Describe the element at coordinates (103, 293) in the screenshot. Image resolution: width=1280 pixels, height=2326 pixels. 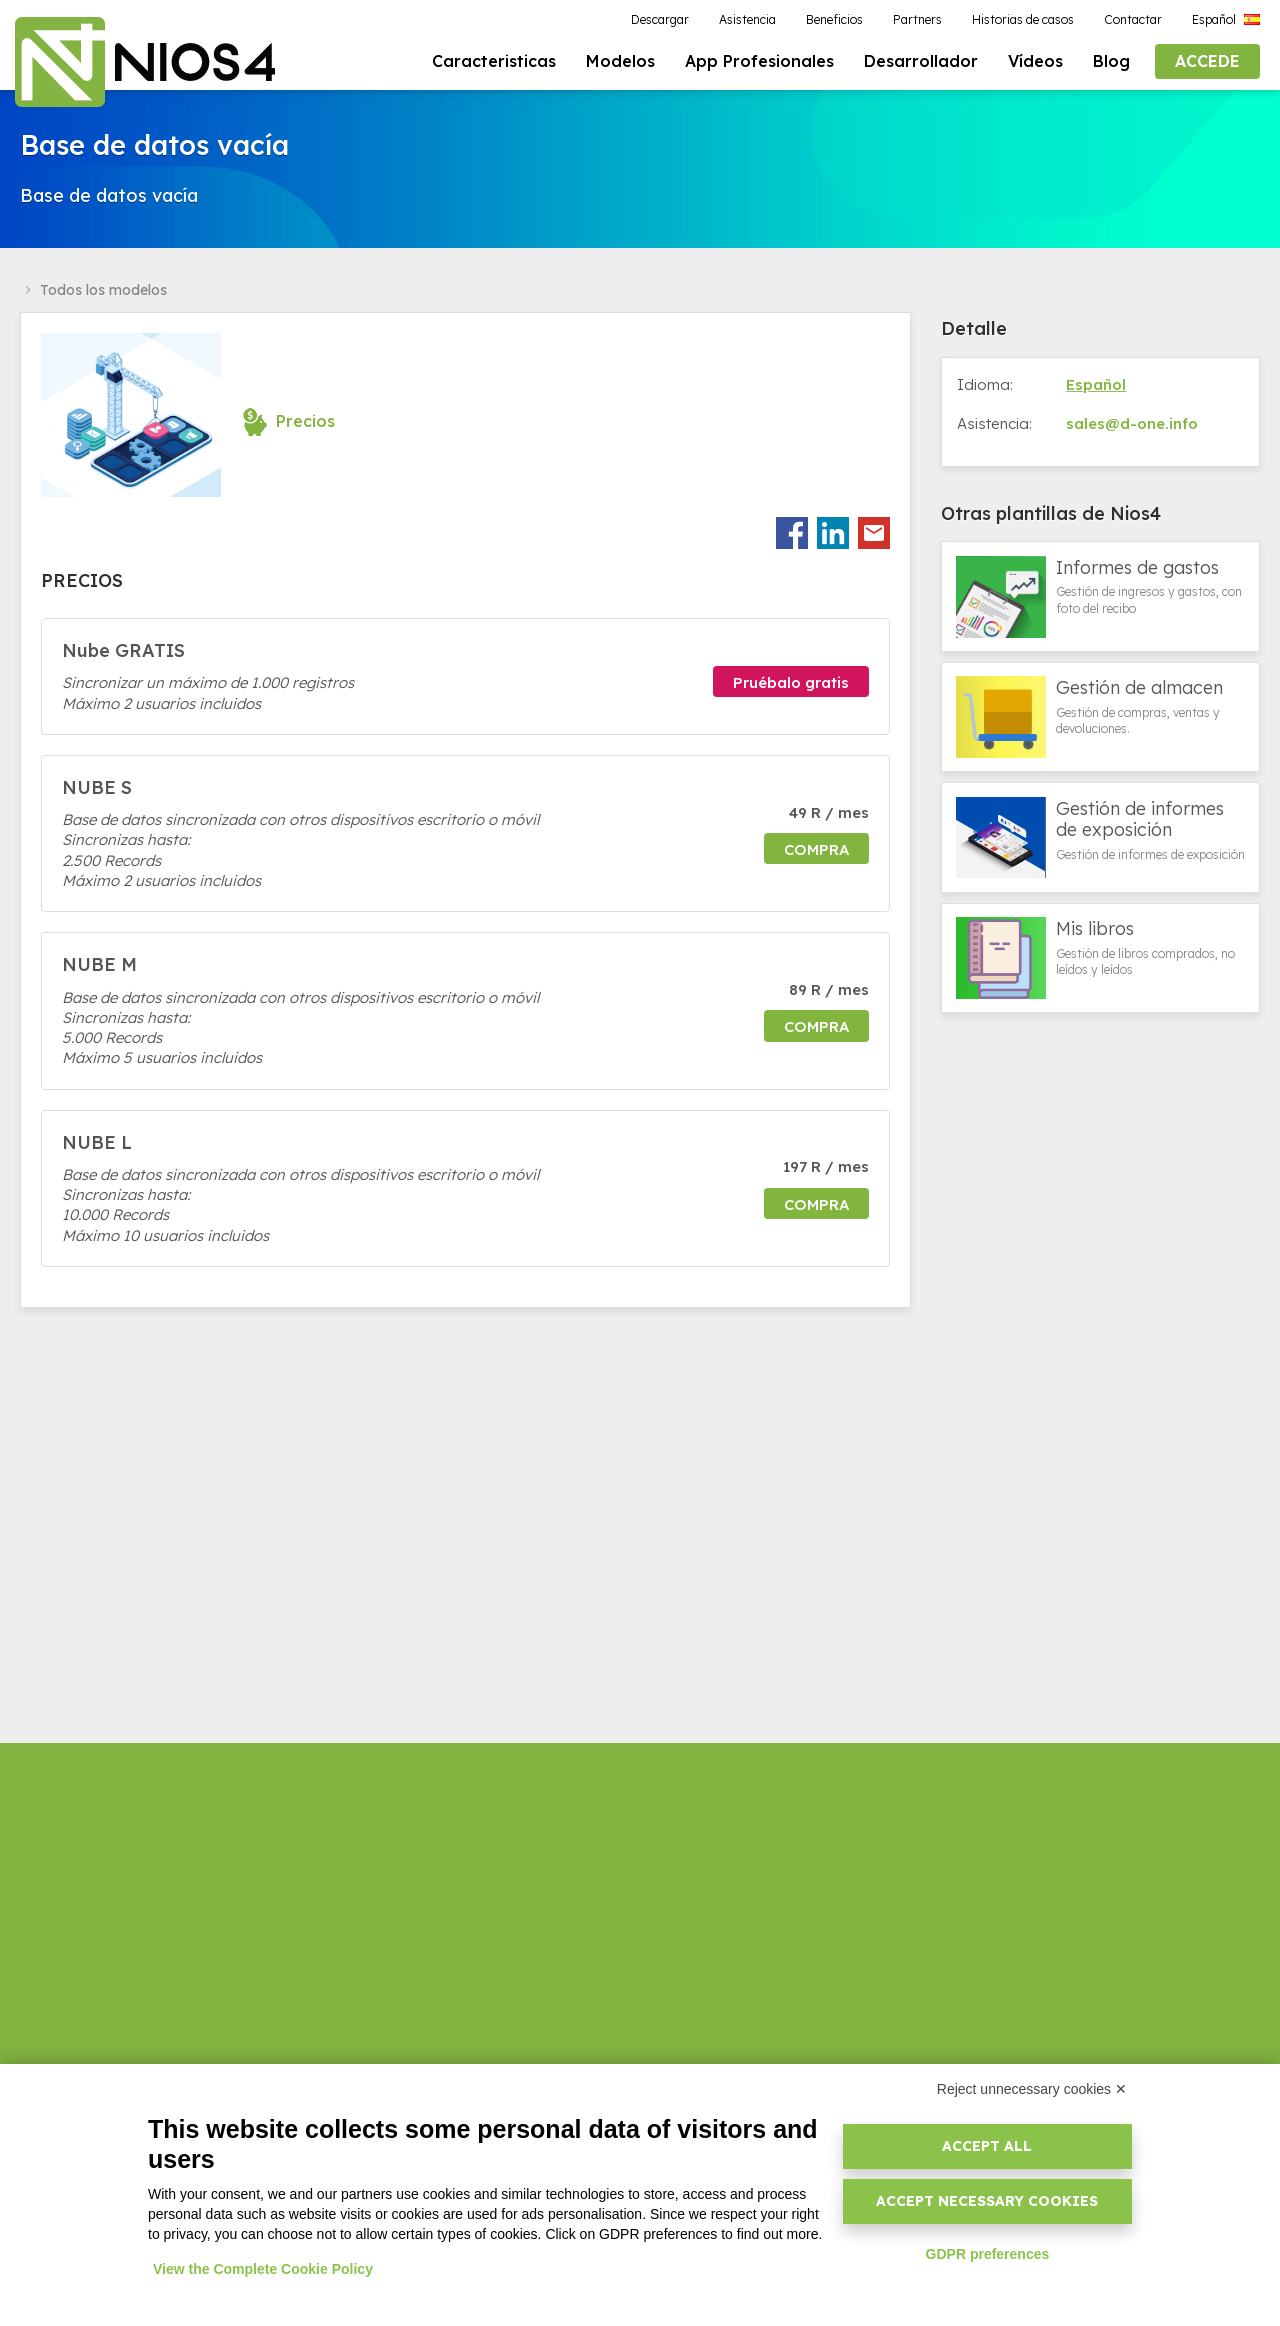
I see `Todos los modelos` at that location.